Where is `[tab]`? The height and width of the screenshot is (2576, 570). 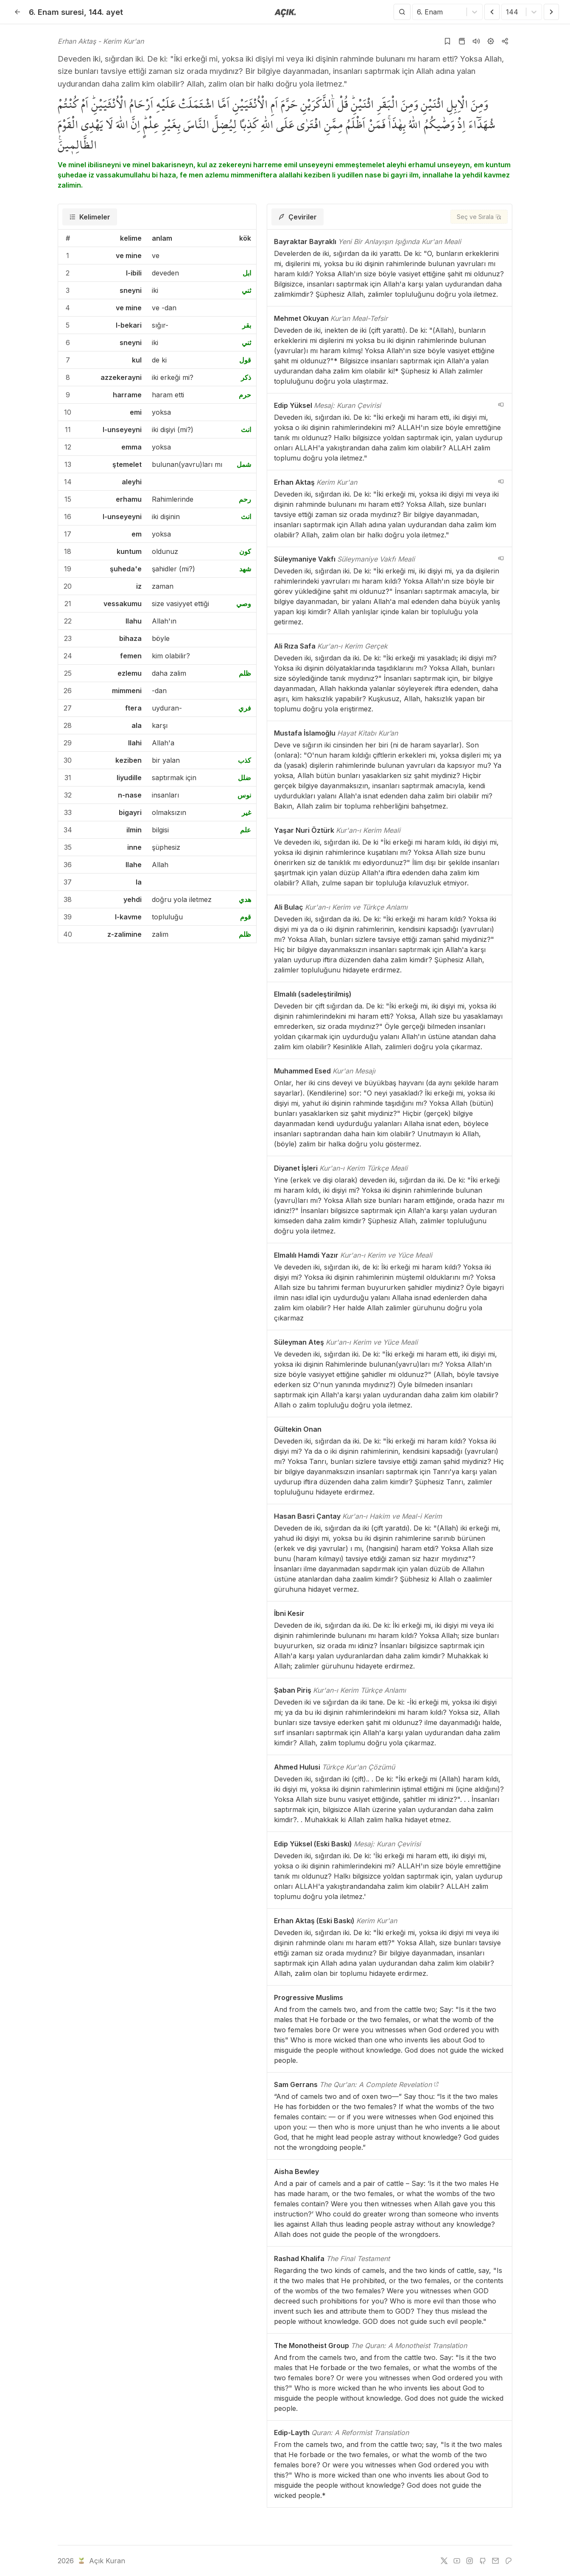 [tab] is located at coordinates (89, 216).